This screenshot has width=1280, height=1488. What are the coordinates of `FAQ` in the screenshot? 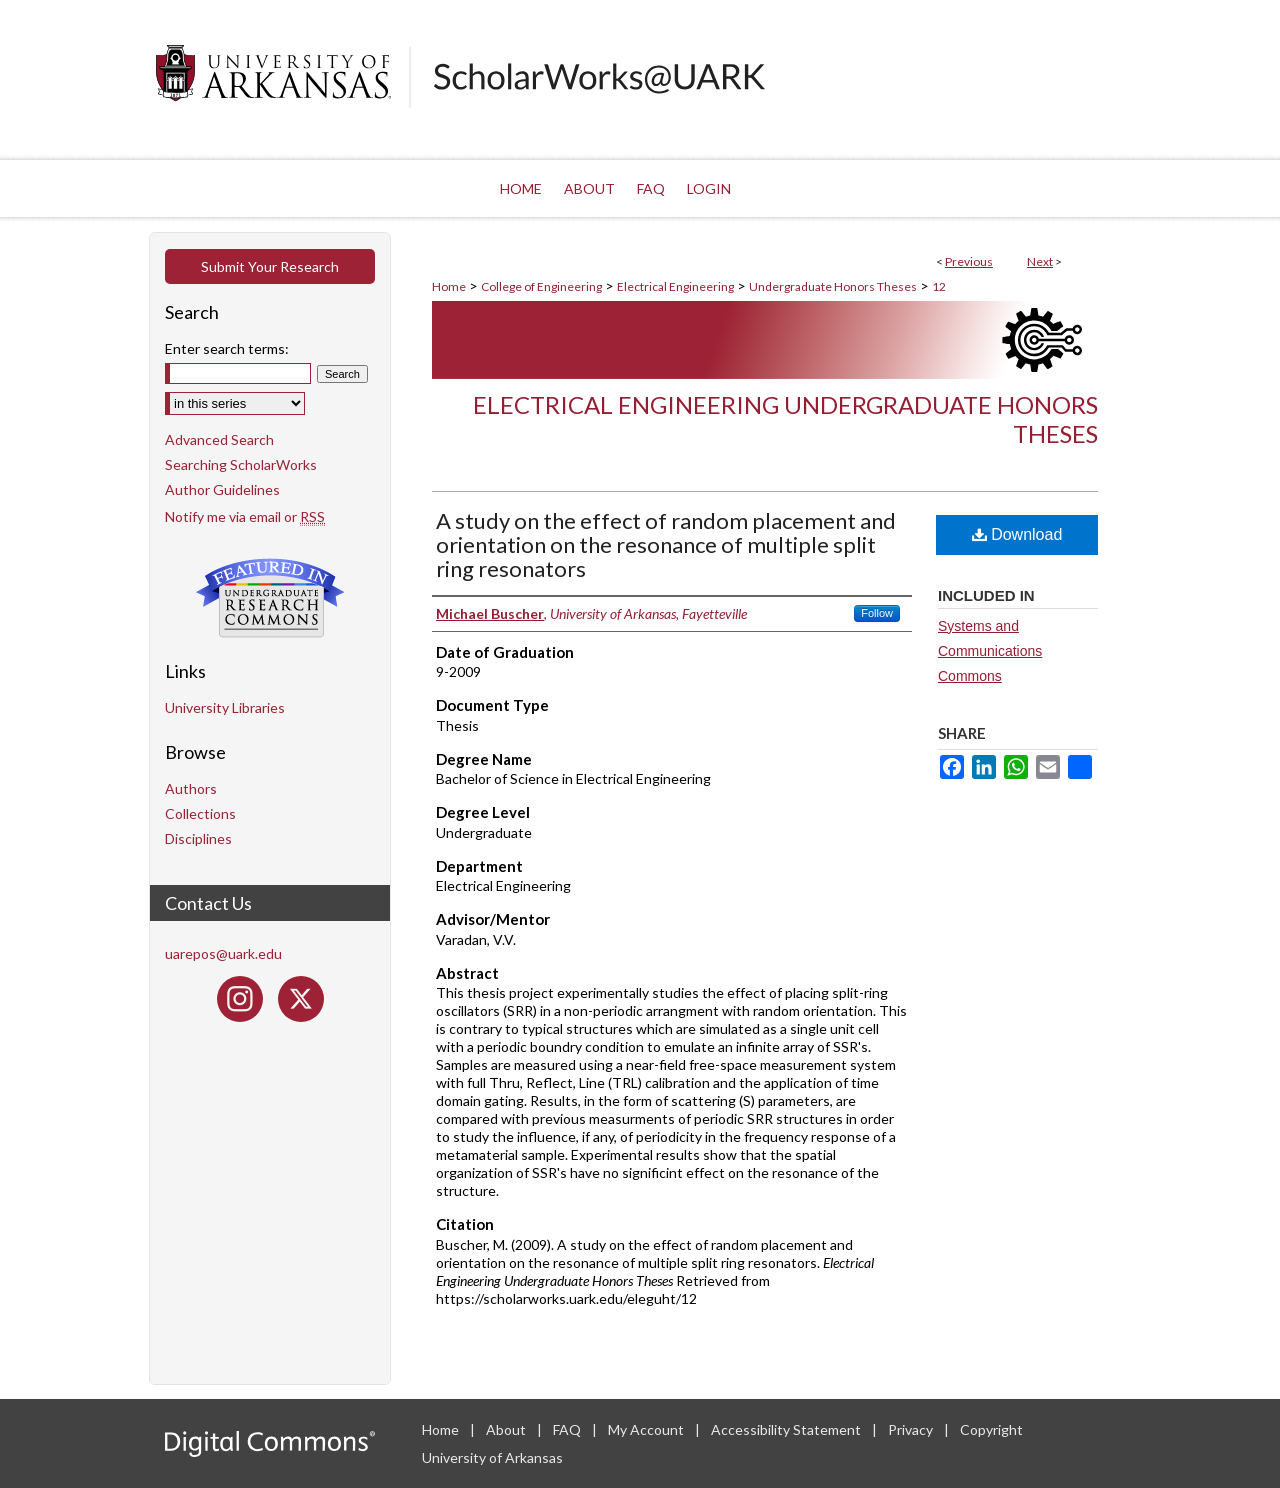 It's located at (568, 1429).